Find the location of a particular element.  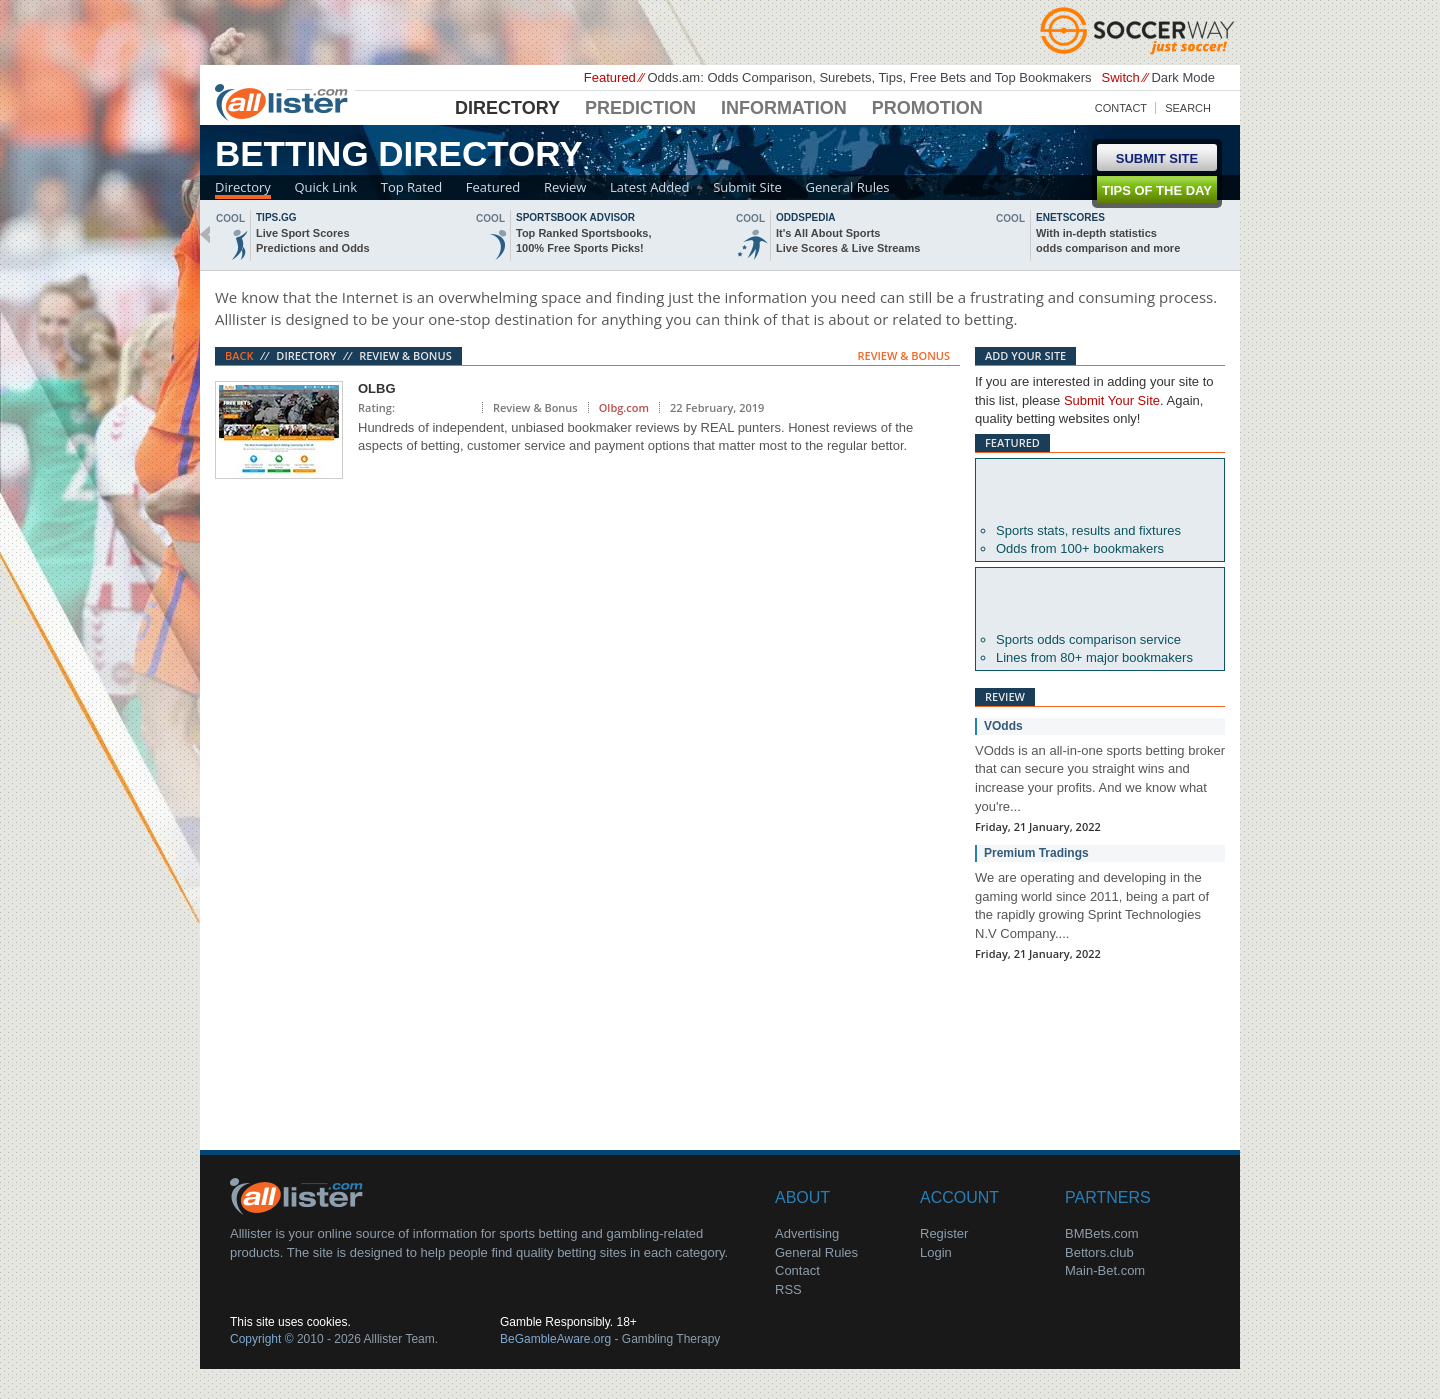

It's All About SportsLive Scores & Live Streams is located at coordinates (848, 240).